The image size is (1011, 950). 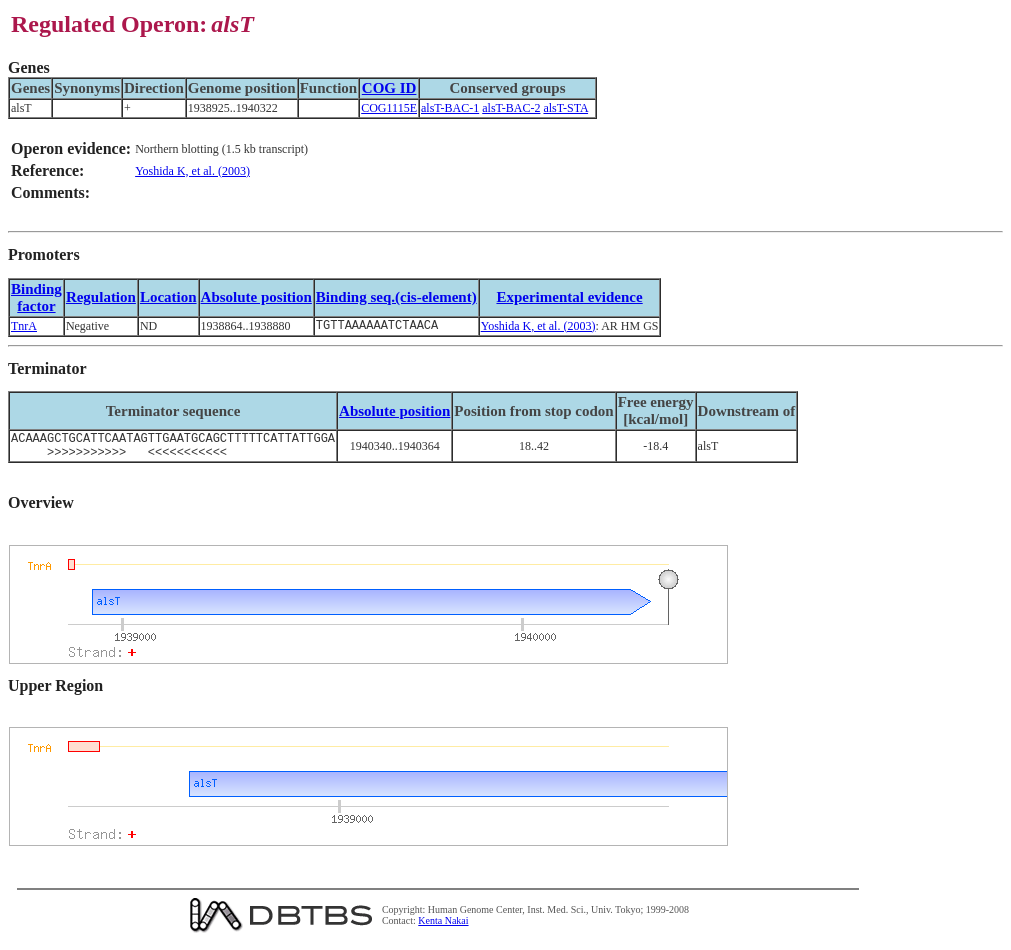 What do you see at coordinates (396, 297) in the screenshot?
I see `Binding seq.(cis-element)` at bounding box center [396, 297].